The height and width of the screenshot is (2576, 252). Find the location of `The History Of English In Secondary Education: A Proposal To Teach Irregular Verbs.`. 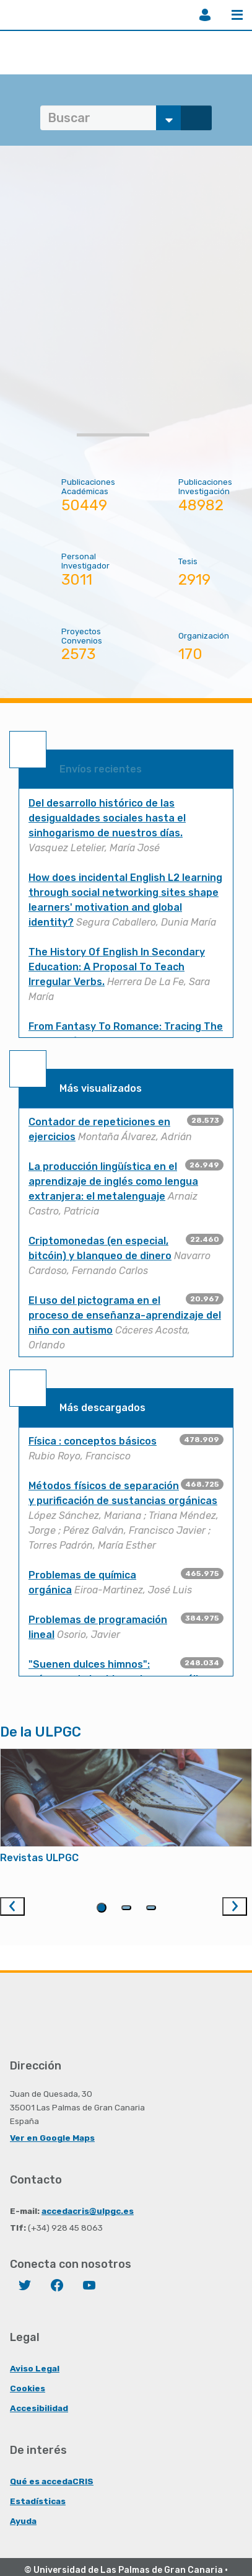

The History Of English In Secondary Education: A Proposal To Teach Irregular Verbs. is located at coordinates (116, 967).